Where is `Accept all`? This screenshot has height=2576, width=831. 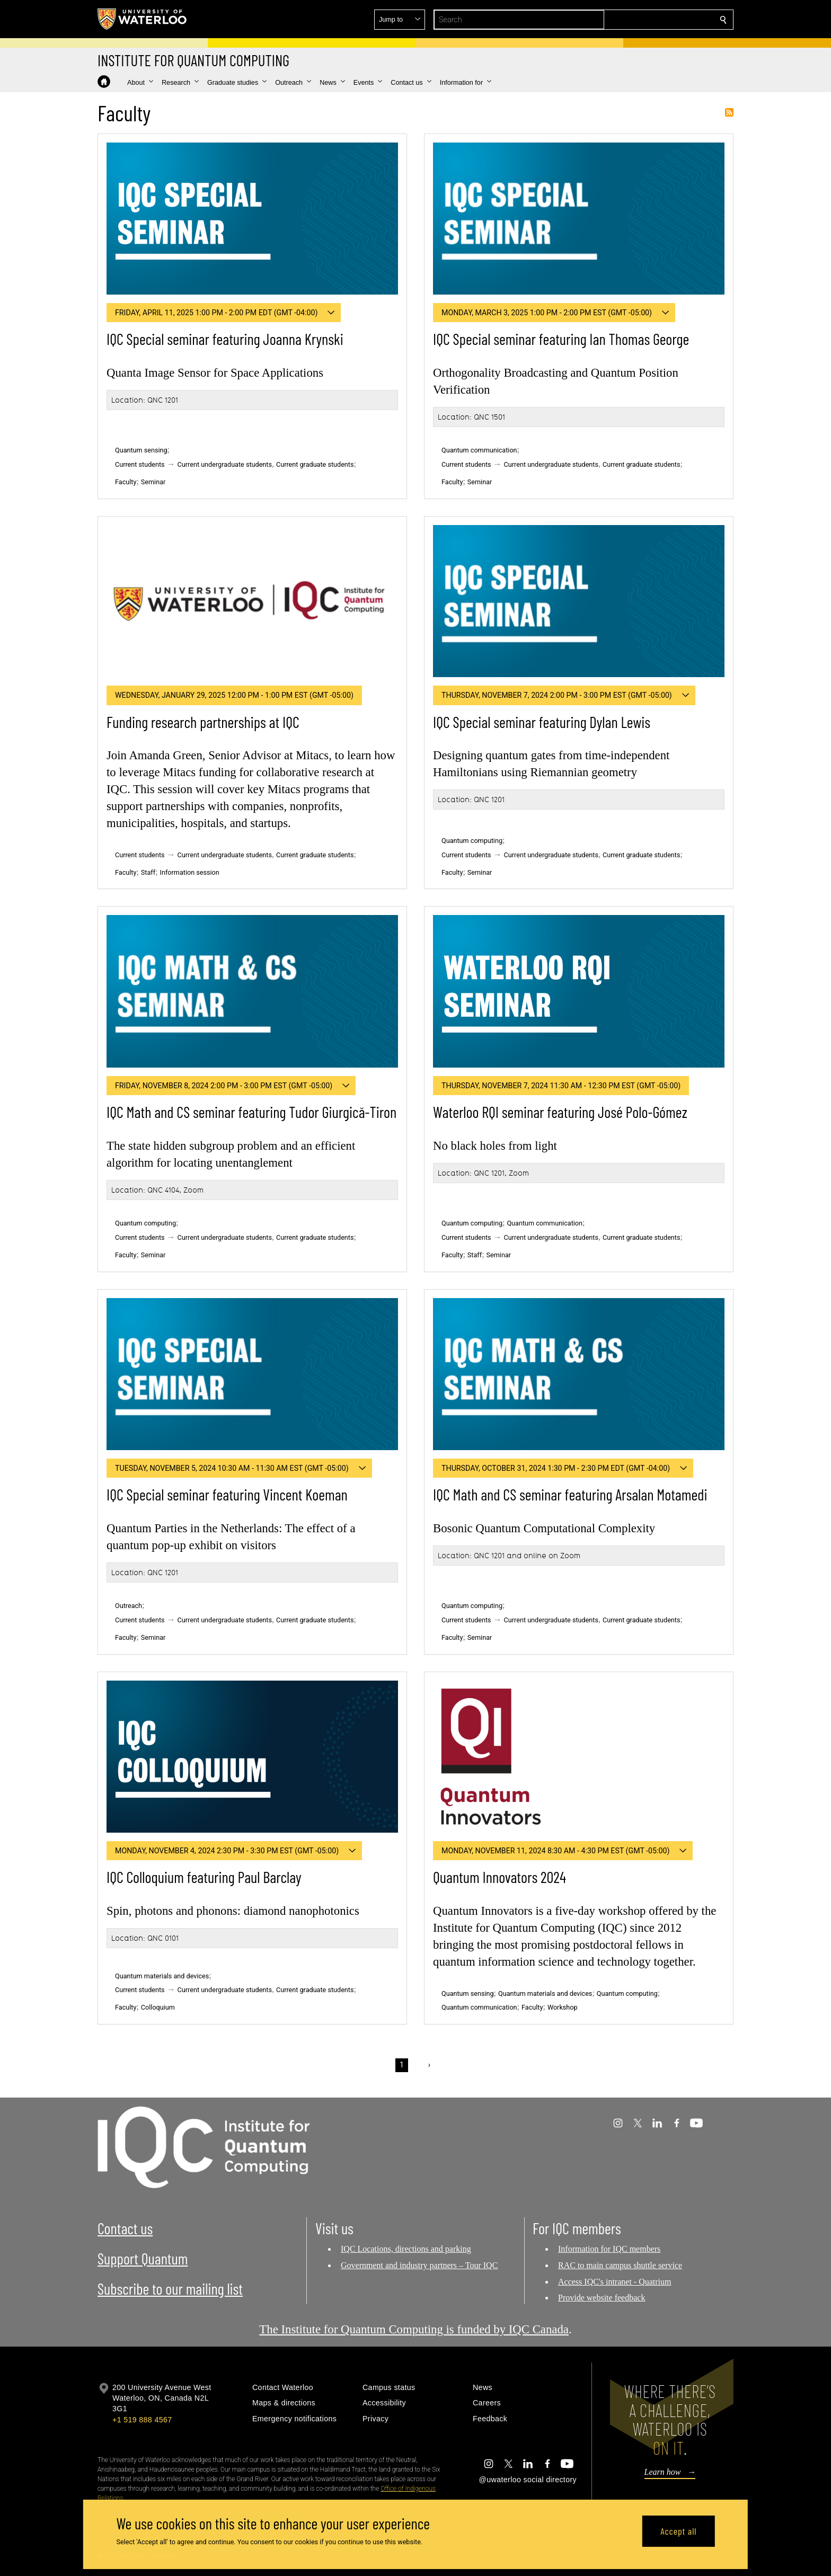 Accept all is located at coordinates (678, 2531).